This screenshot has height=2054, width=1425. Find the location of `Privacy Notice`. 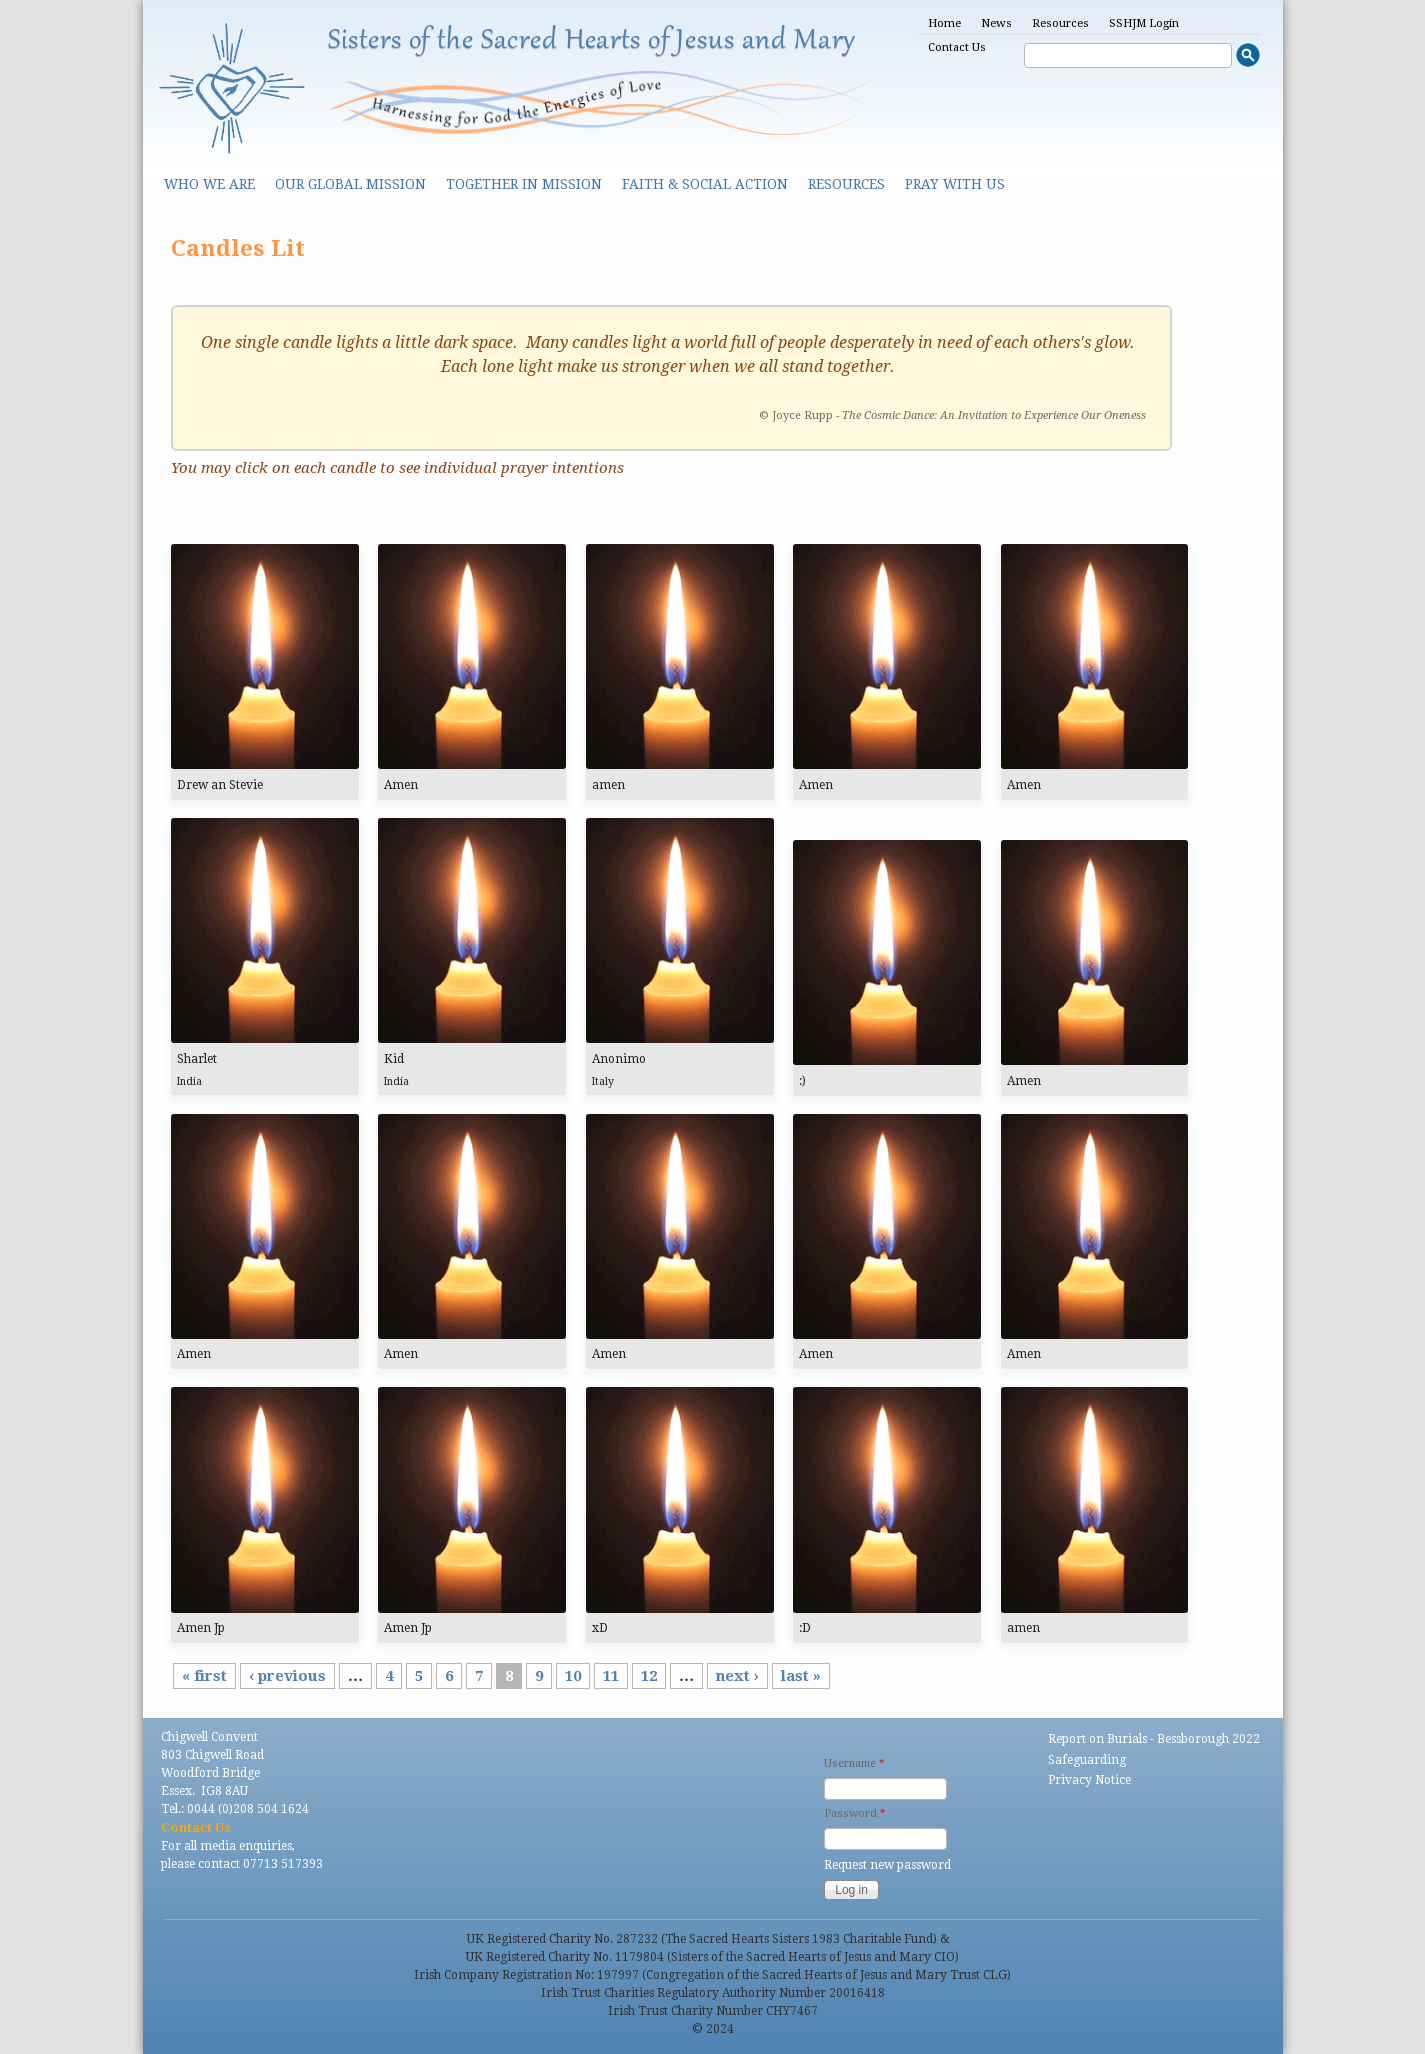

Privacy Notice is located at coordinates (1089, 1780).